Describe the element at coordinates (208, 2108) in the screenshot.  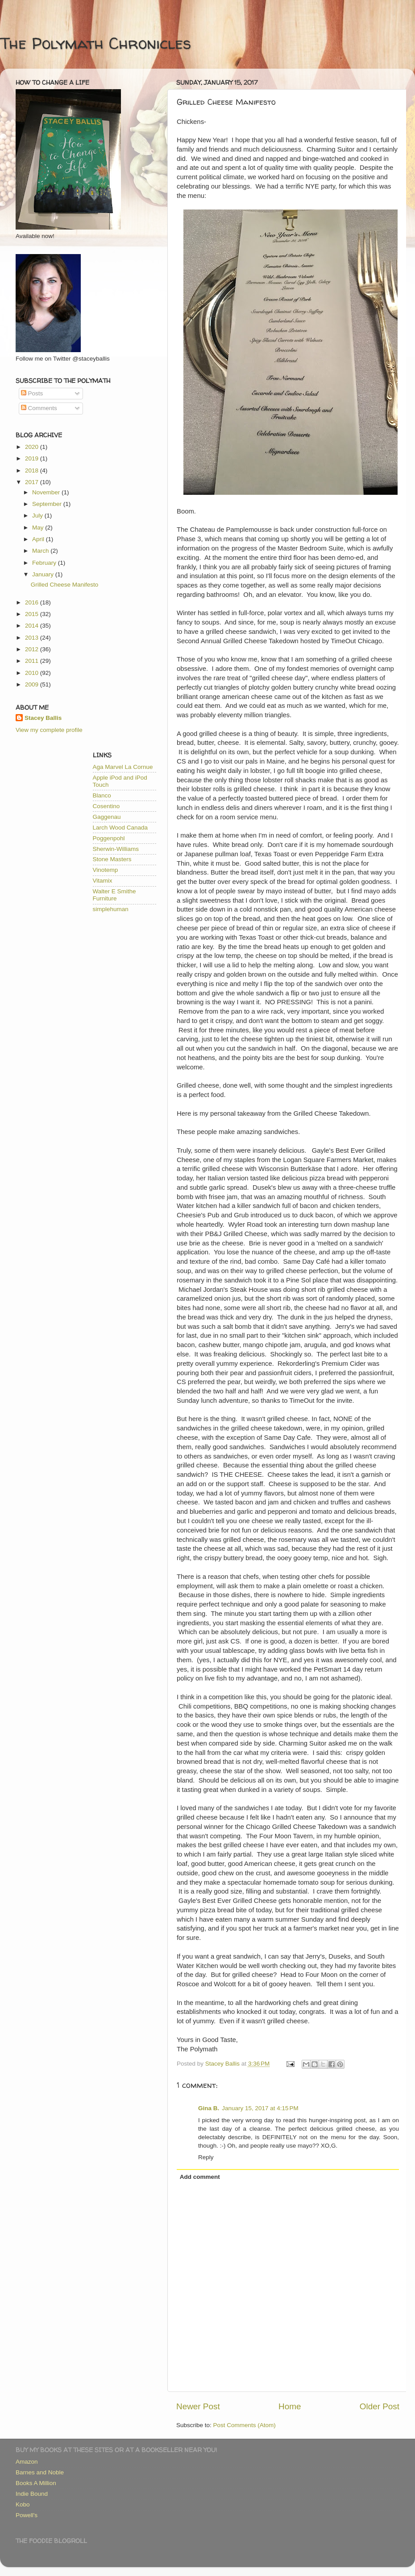
I see `Gina B.` at that location.